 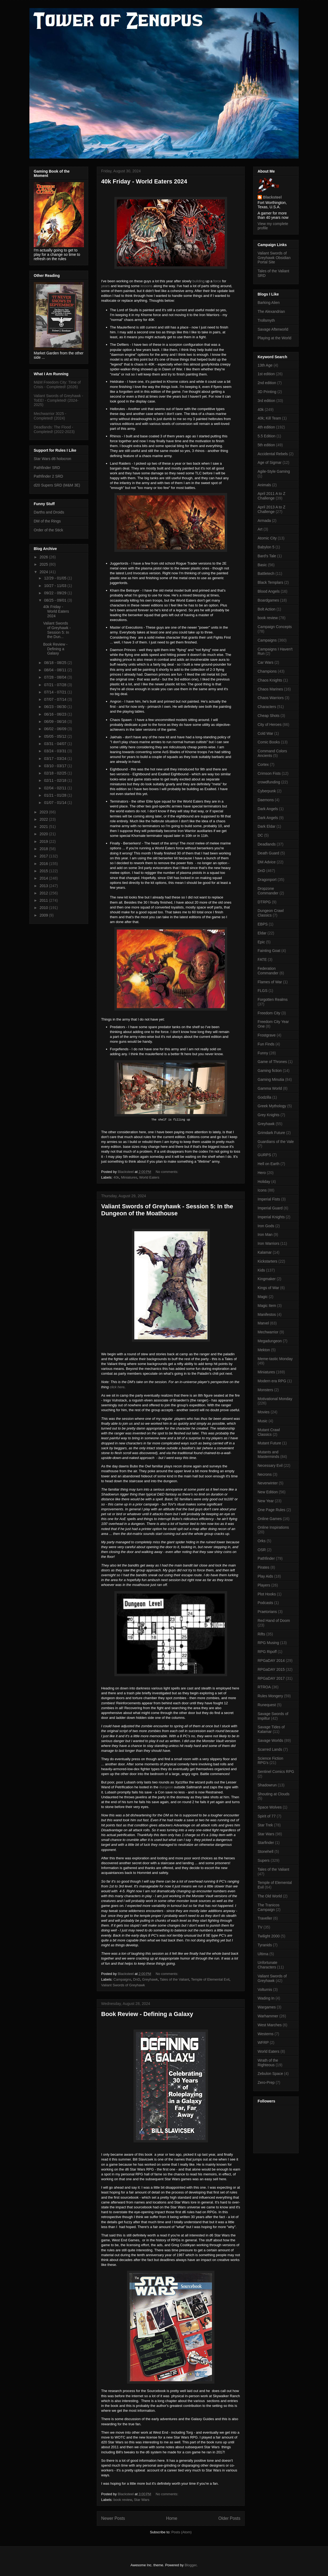 I want to click on Dragonport, so click(x=267, y=879).